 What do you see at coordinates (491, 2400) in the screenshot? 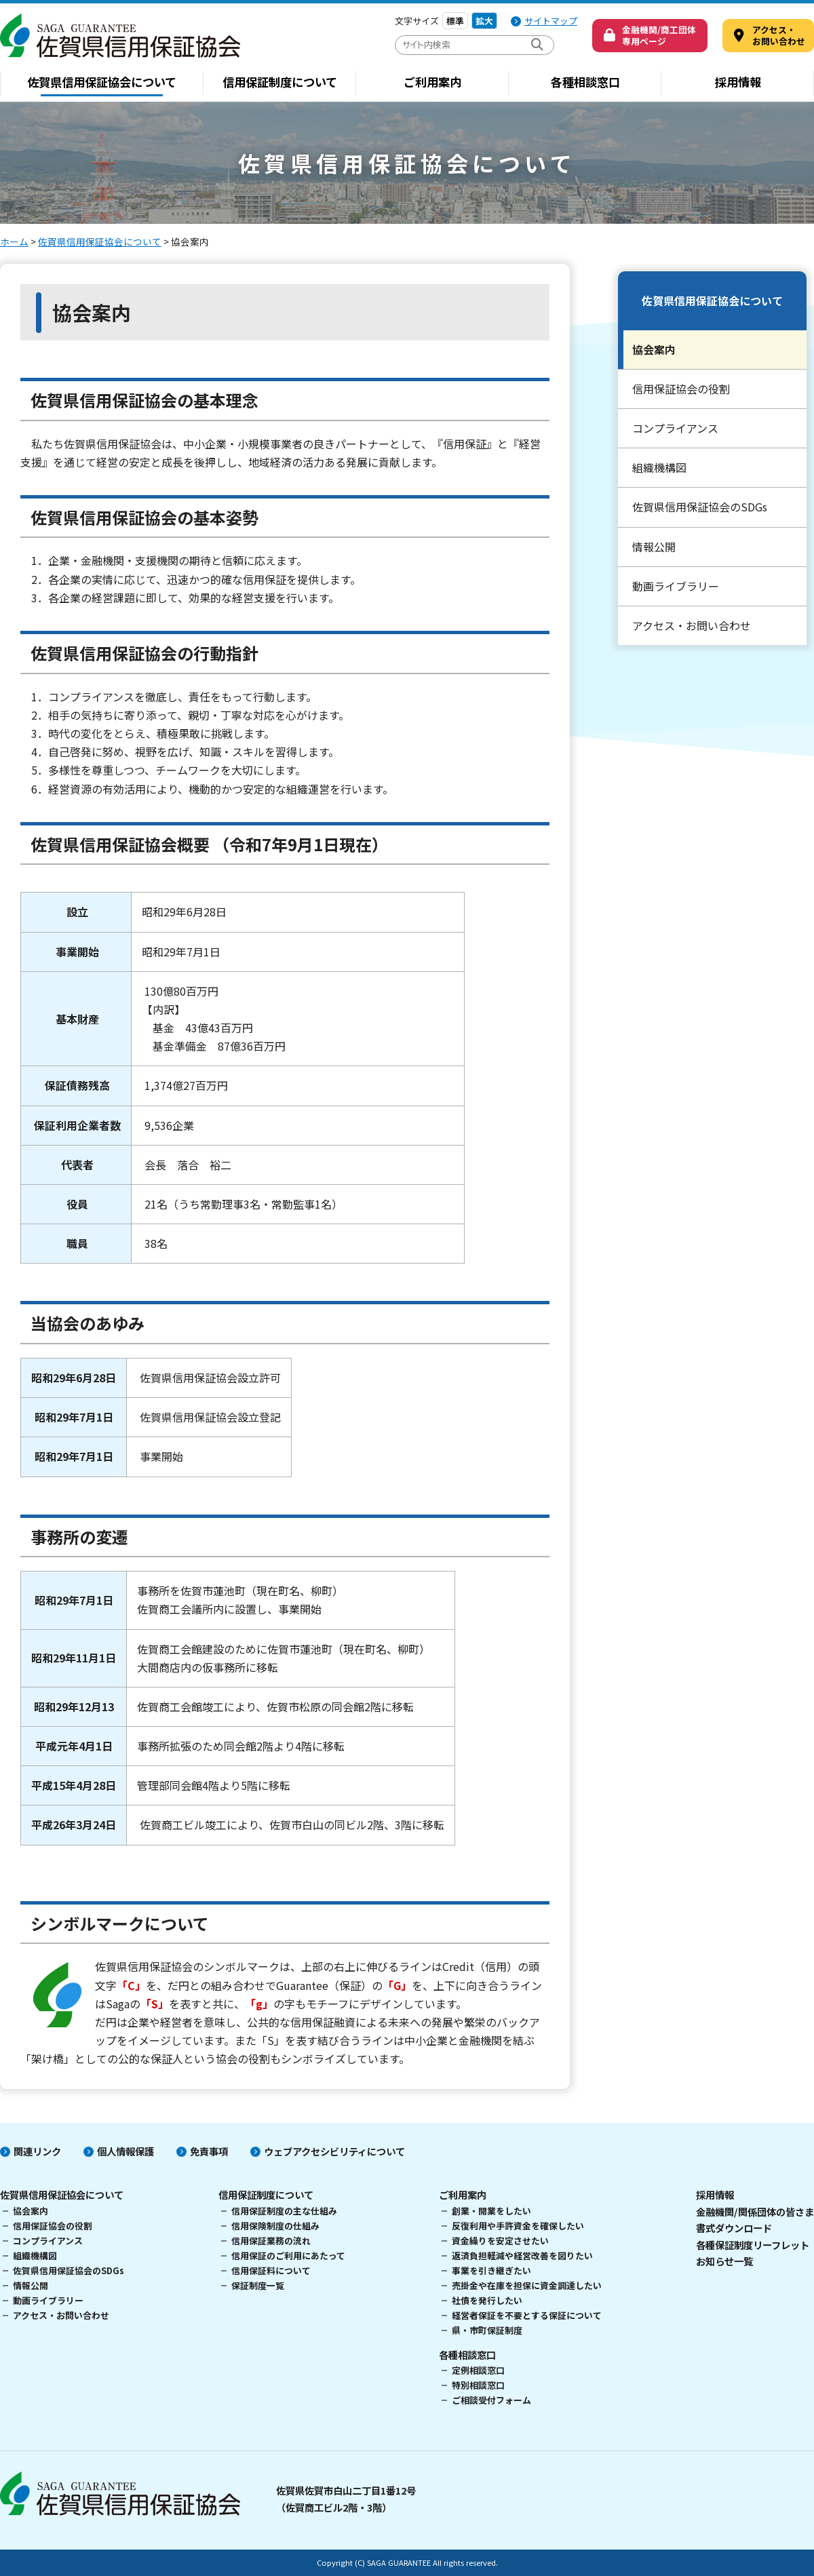
I see `ご相談受付フォーム` at bounding box center [491, 2400].